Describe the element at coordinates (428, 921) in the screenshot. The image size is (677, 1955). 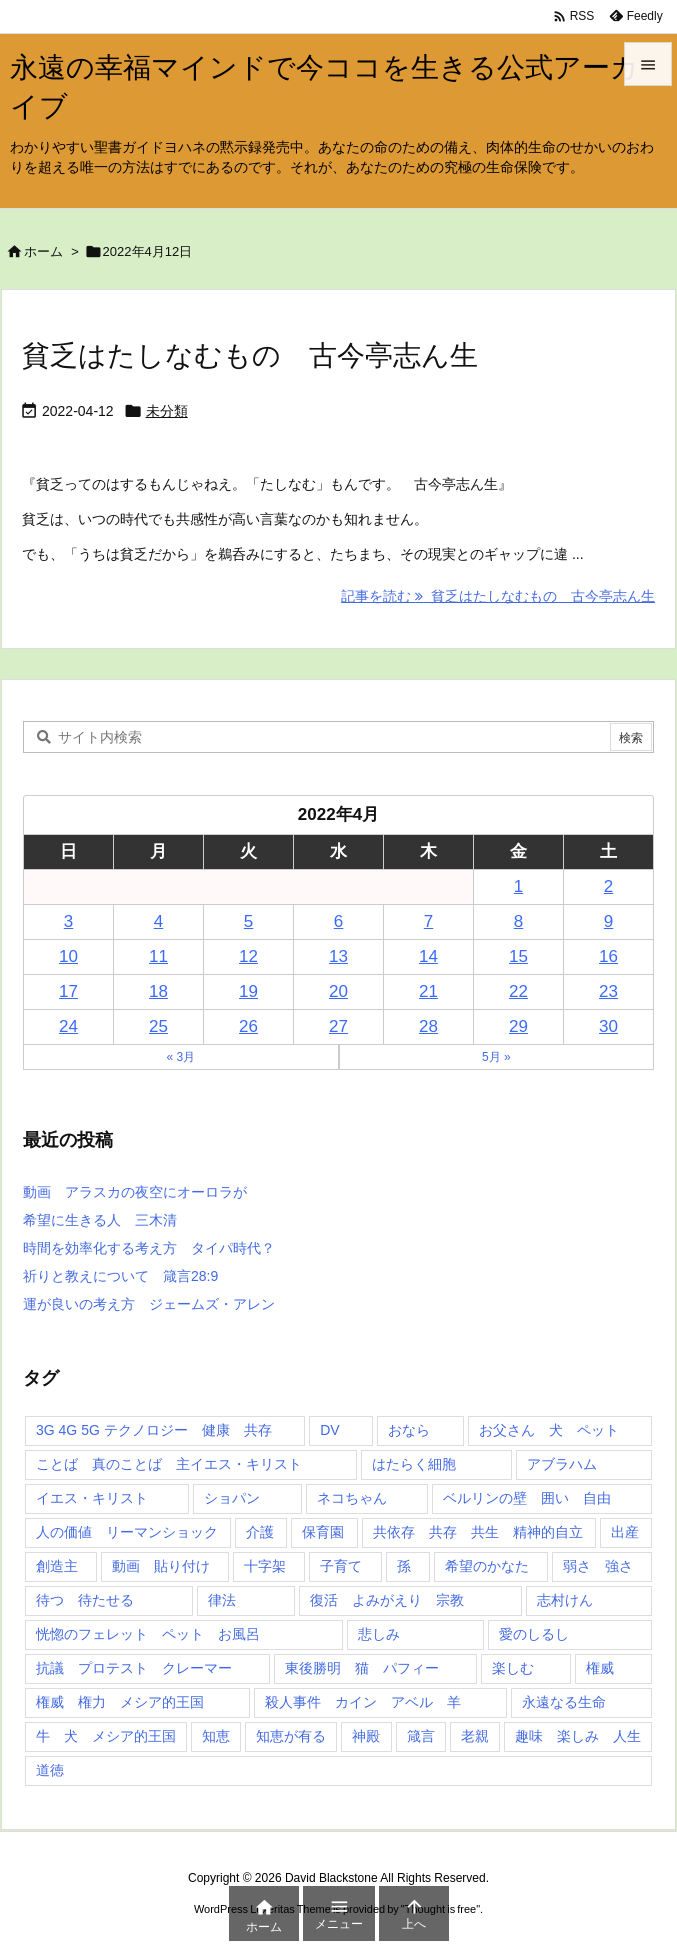
I see `7 [2022年4月7日 に投稿を公開]` at that location.